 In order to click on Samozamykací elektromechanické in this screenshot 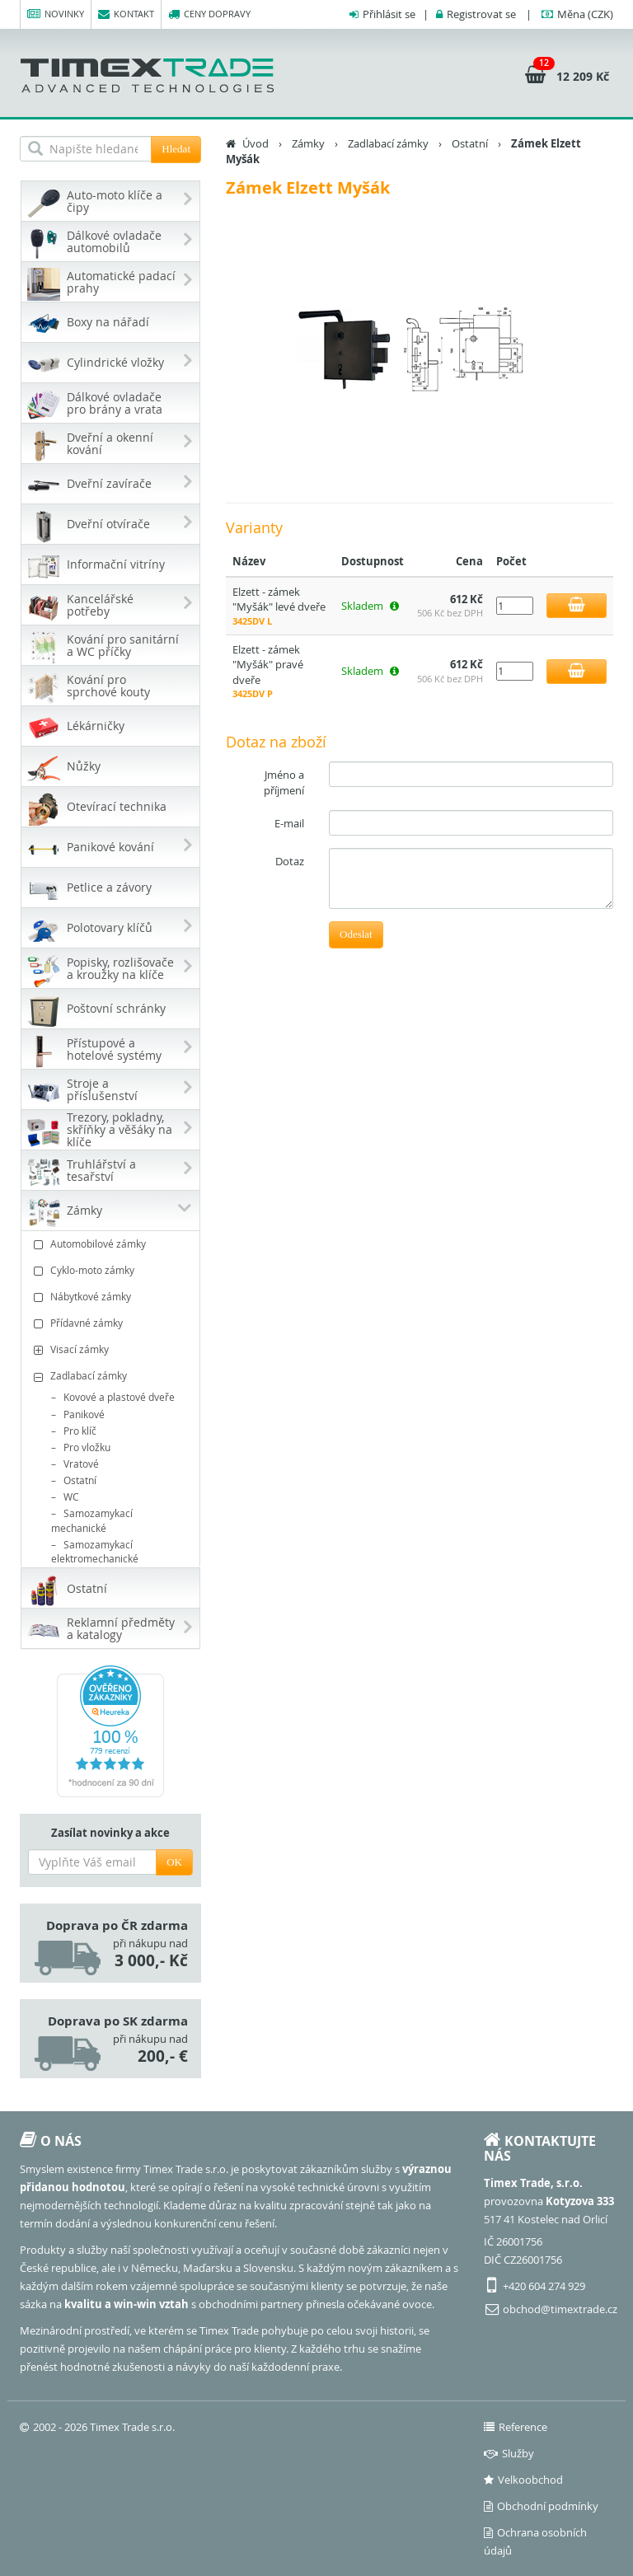, I will do `click(94, 1551)`.